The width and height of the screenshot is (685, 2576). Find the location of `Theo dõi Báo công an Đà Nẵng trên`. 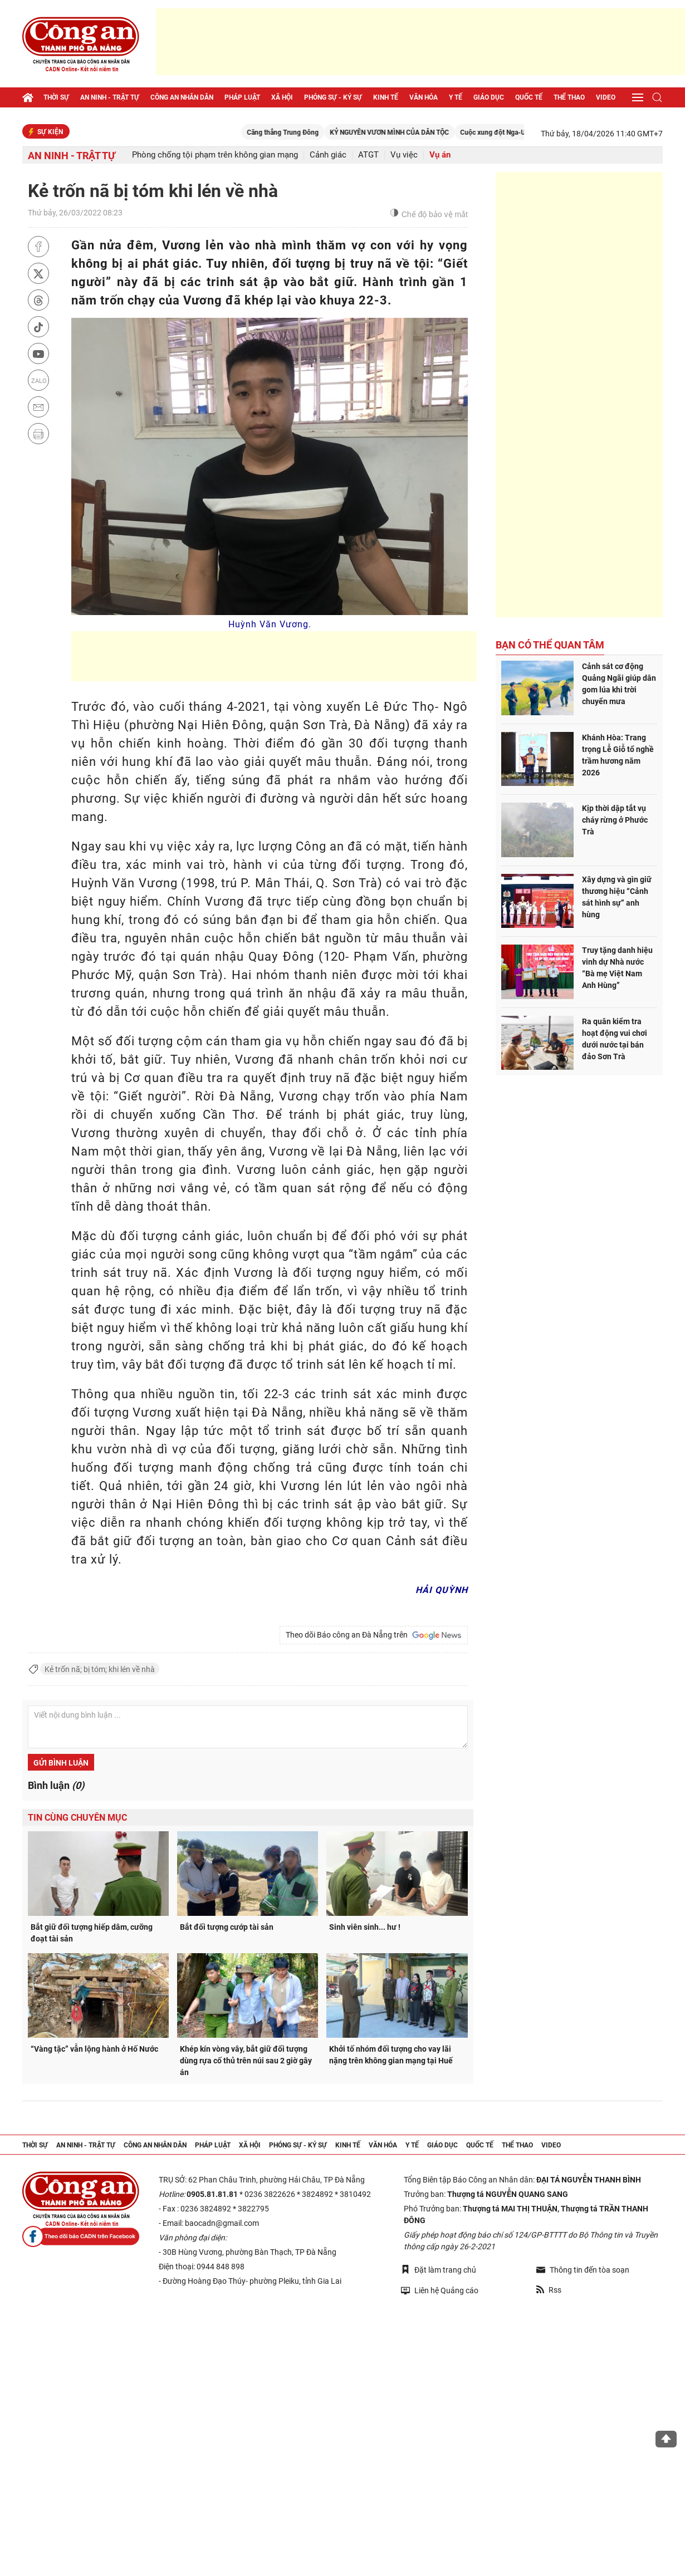

Theo dõi Báo công an Đà Nẵng trên is located at coordinates (374, 1635).